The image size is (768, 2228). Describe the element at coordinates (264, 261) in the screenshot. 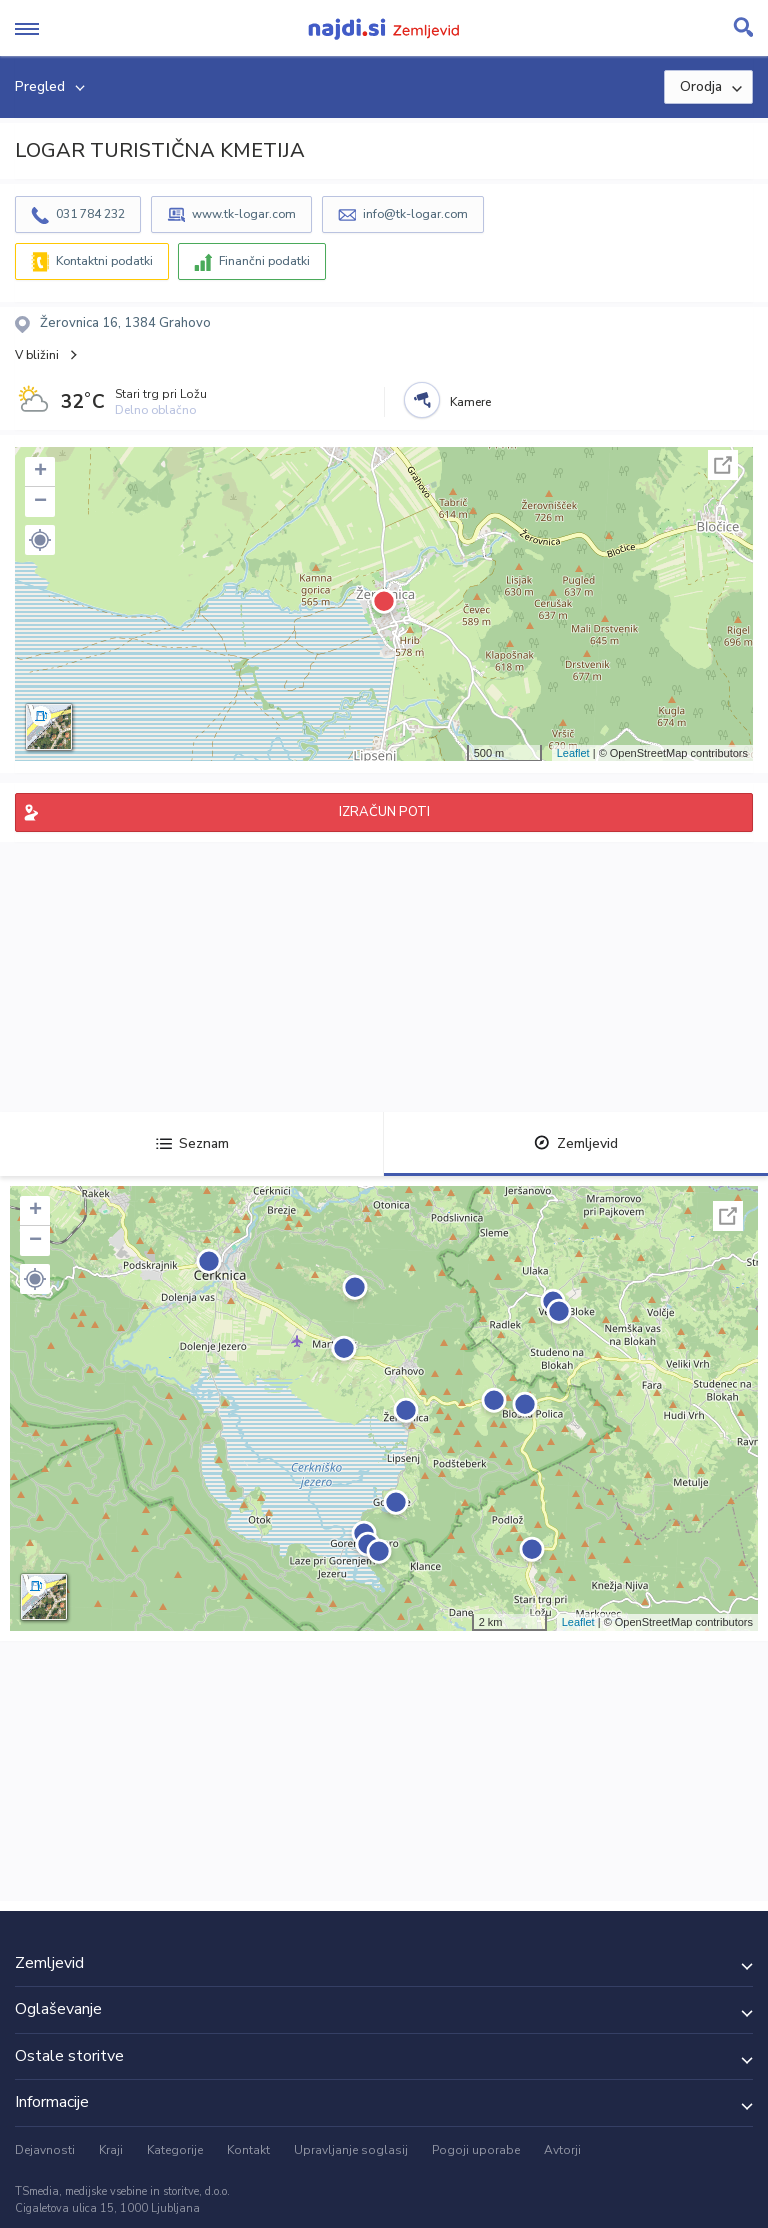

I see `Finančni podatki` at that location.